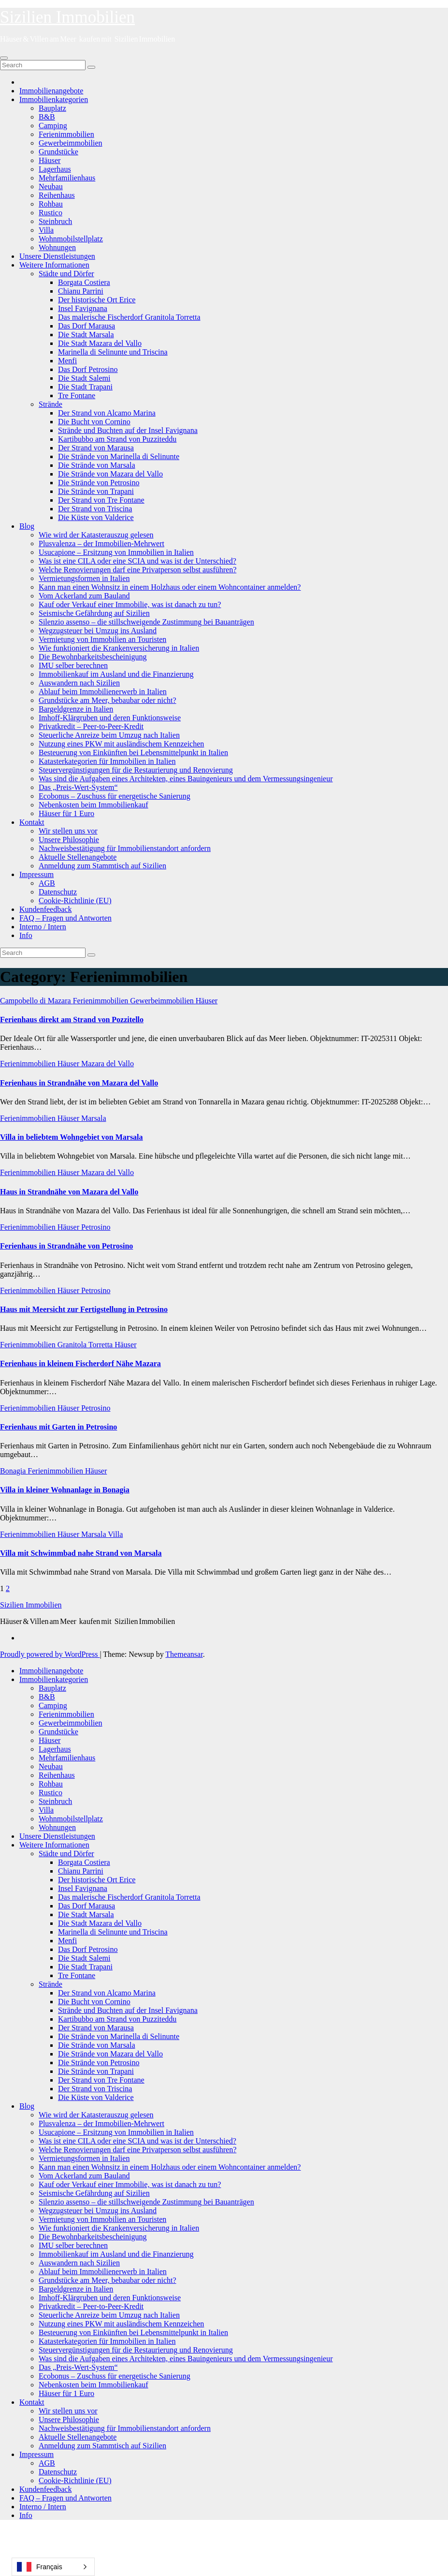 The image size is (448, 2576). I want to click on Grundstücke, so click(58, 152).